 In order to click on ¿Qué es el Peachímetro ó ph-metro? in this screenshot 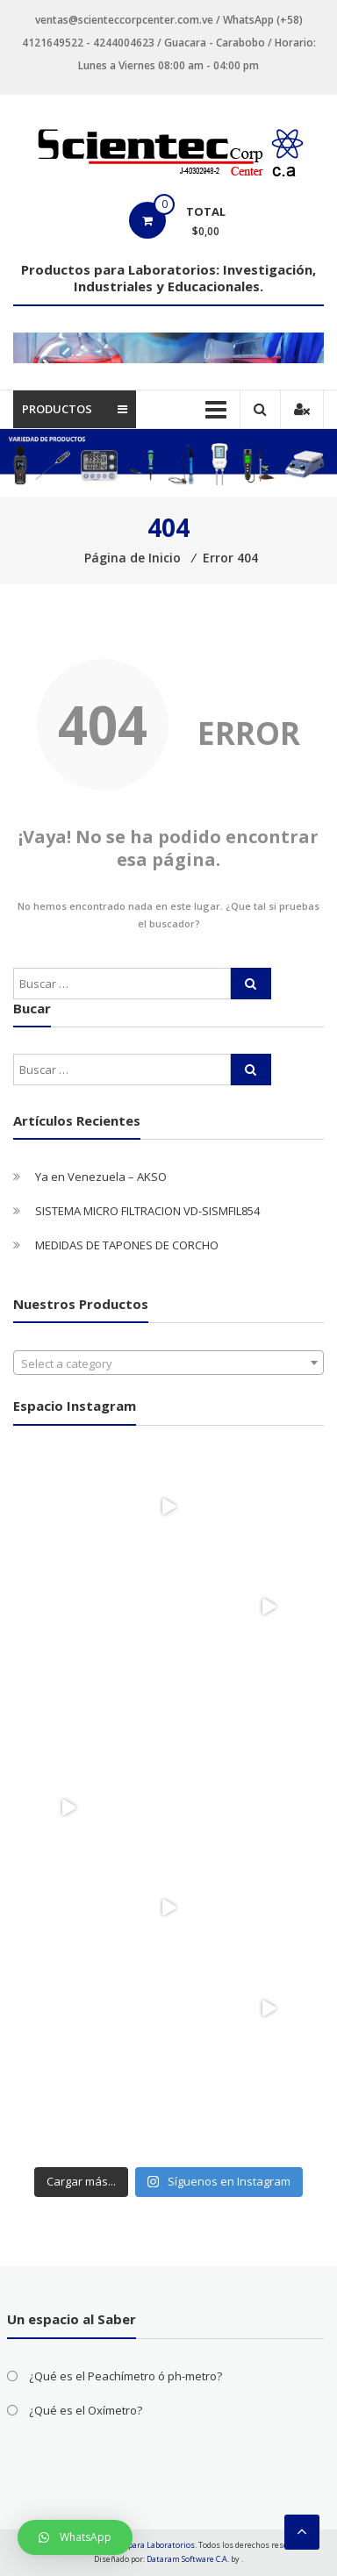, I will do `click(125, 2376)`.